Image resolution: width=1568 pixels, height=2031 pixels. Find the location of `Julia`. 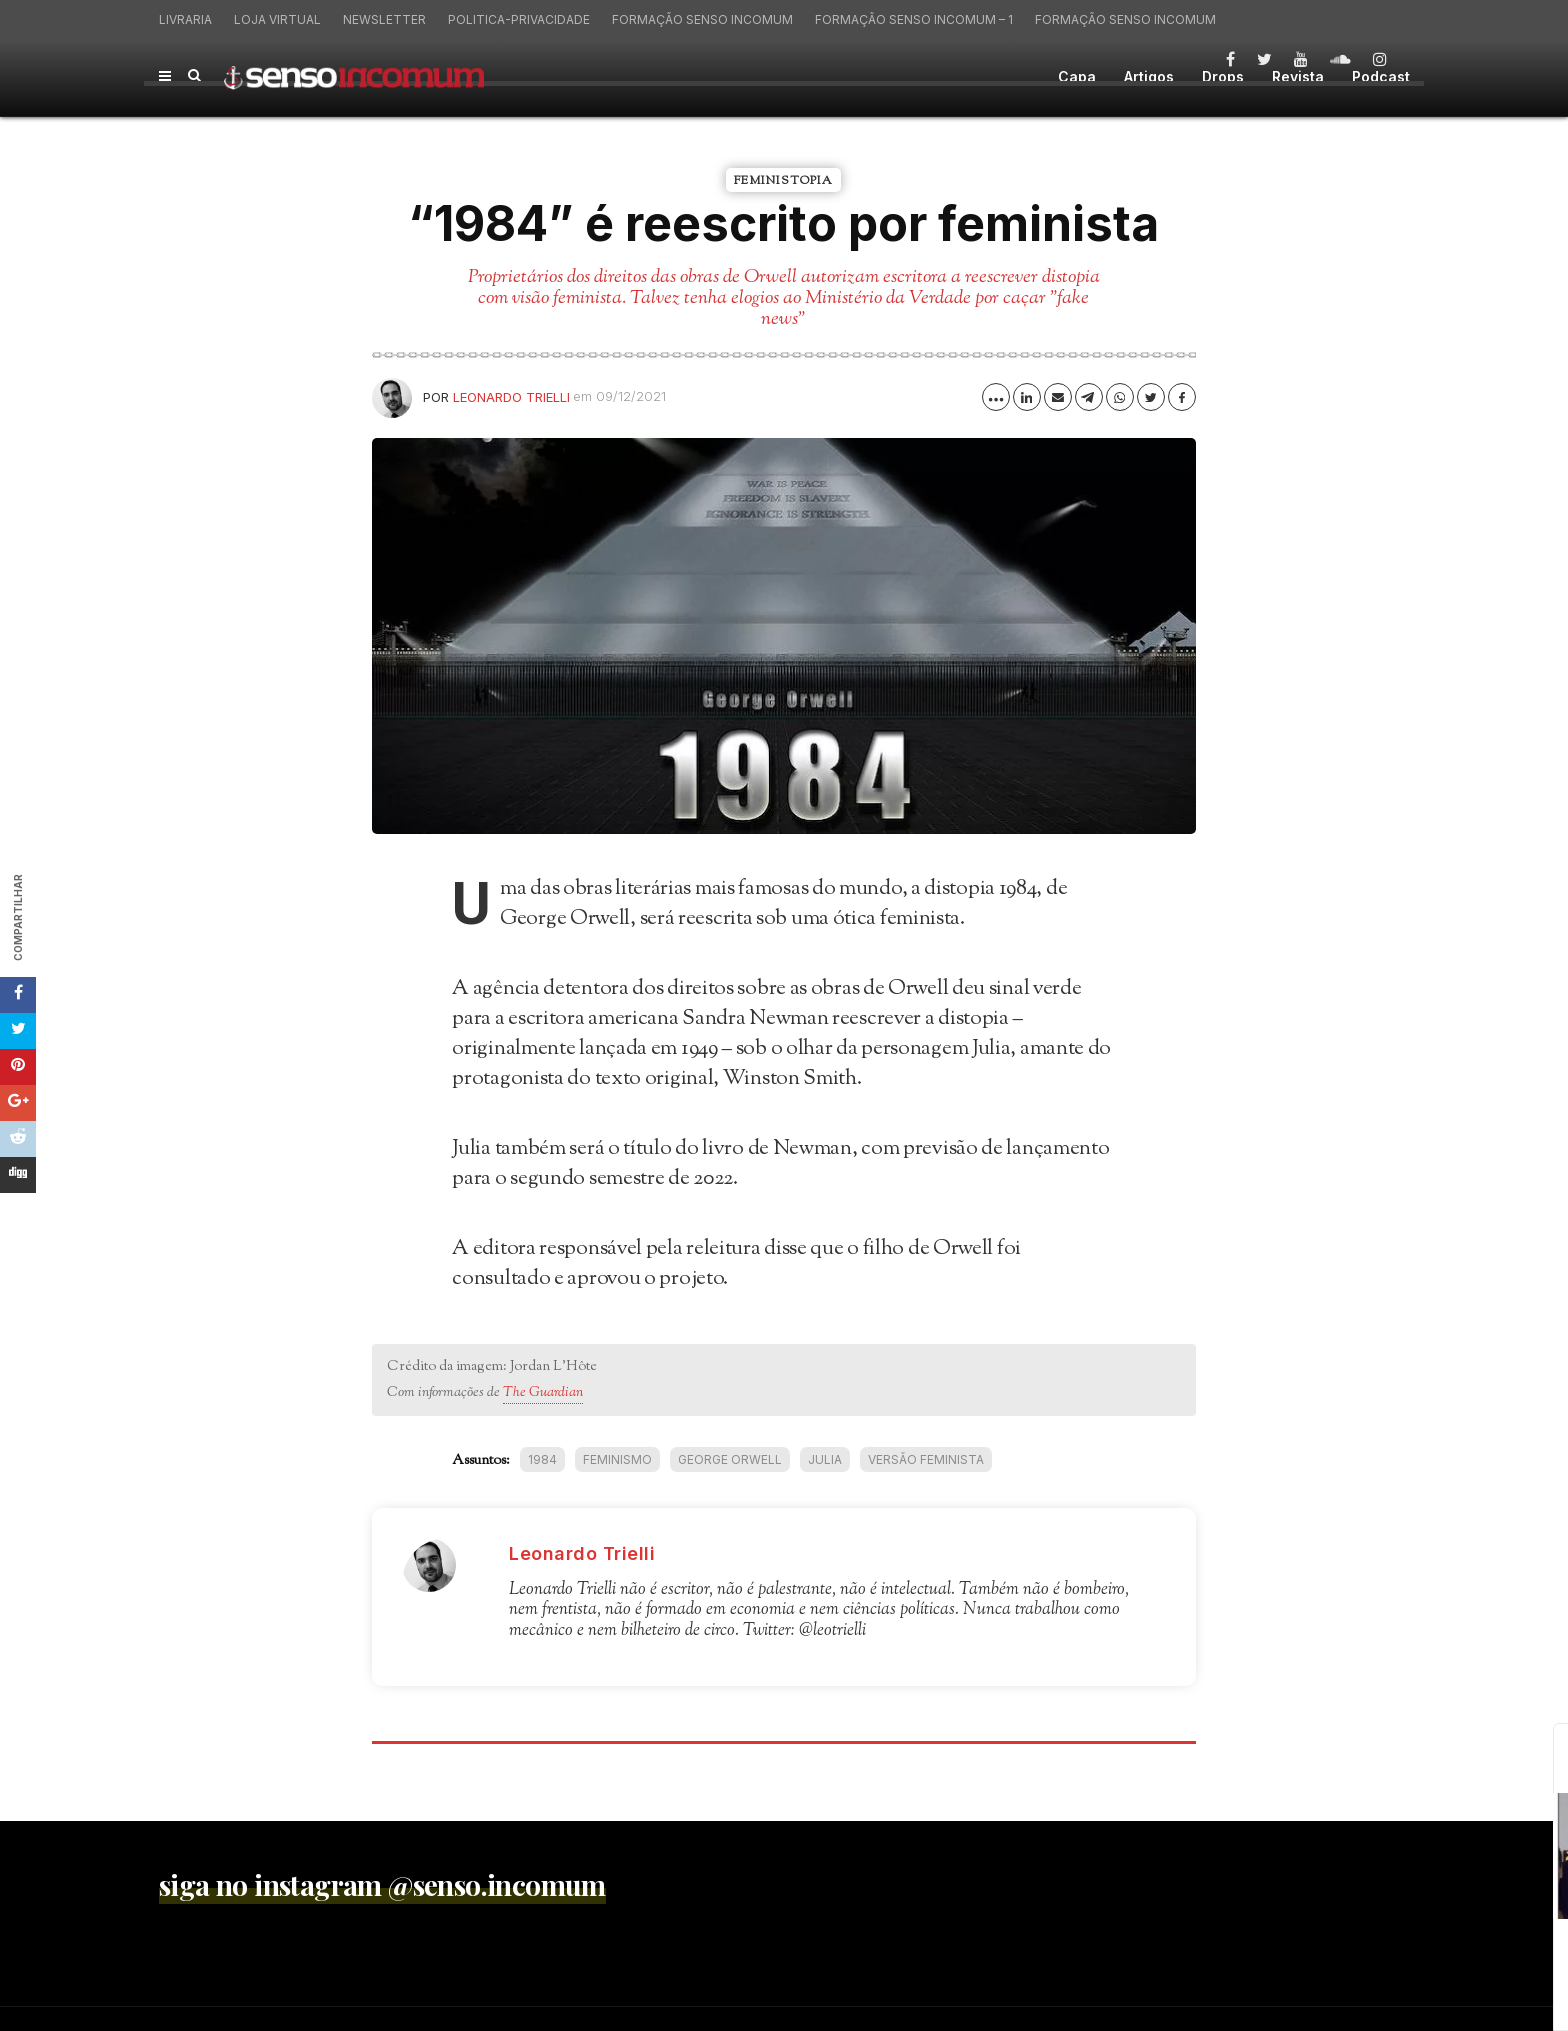

Julia is located at coordinates (825, 1459).